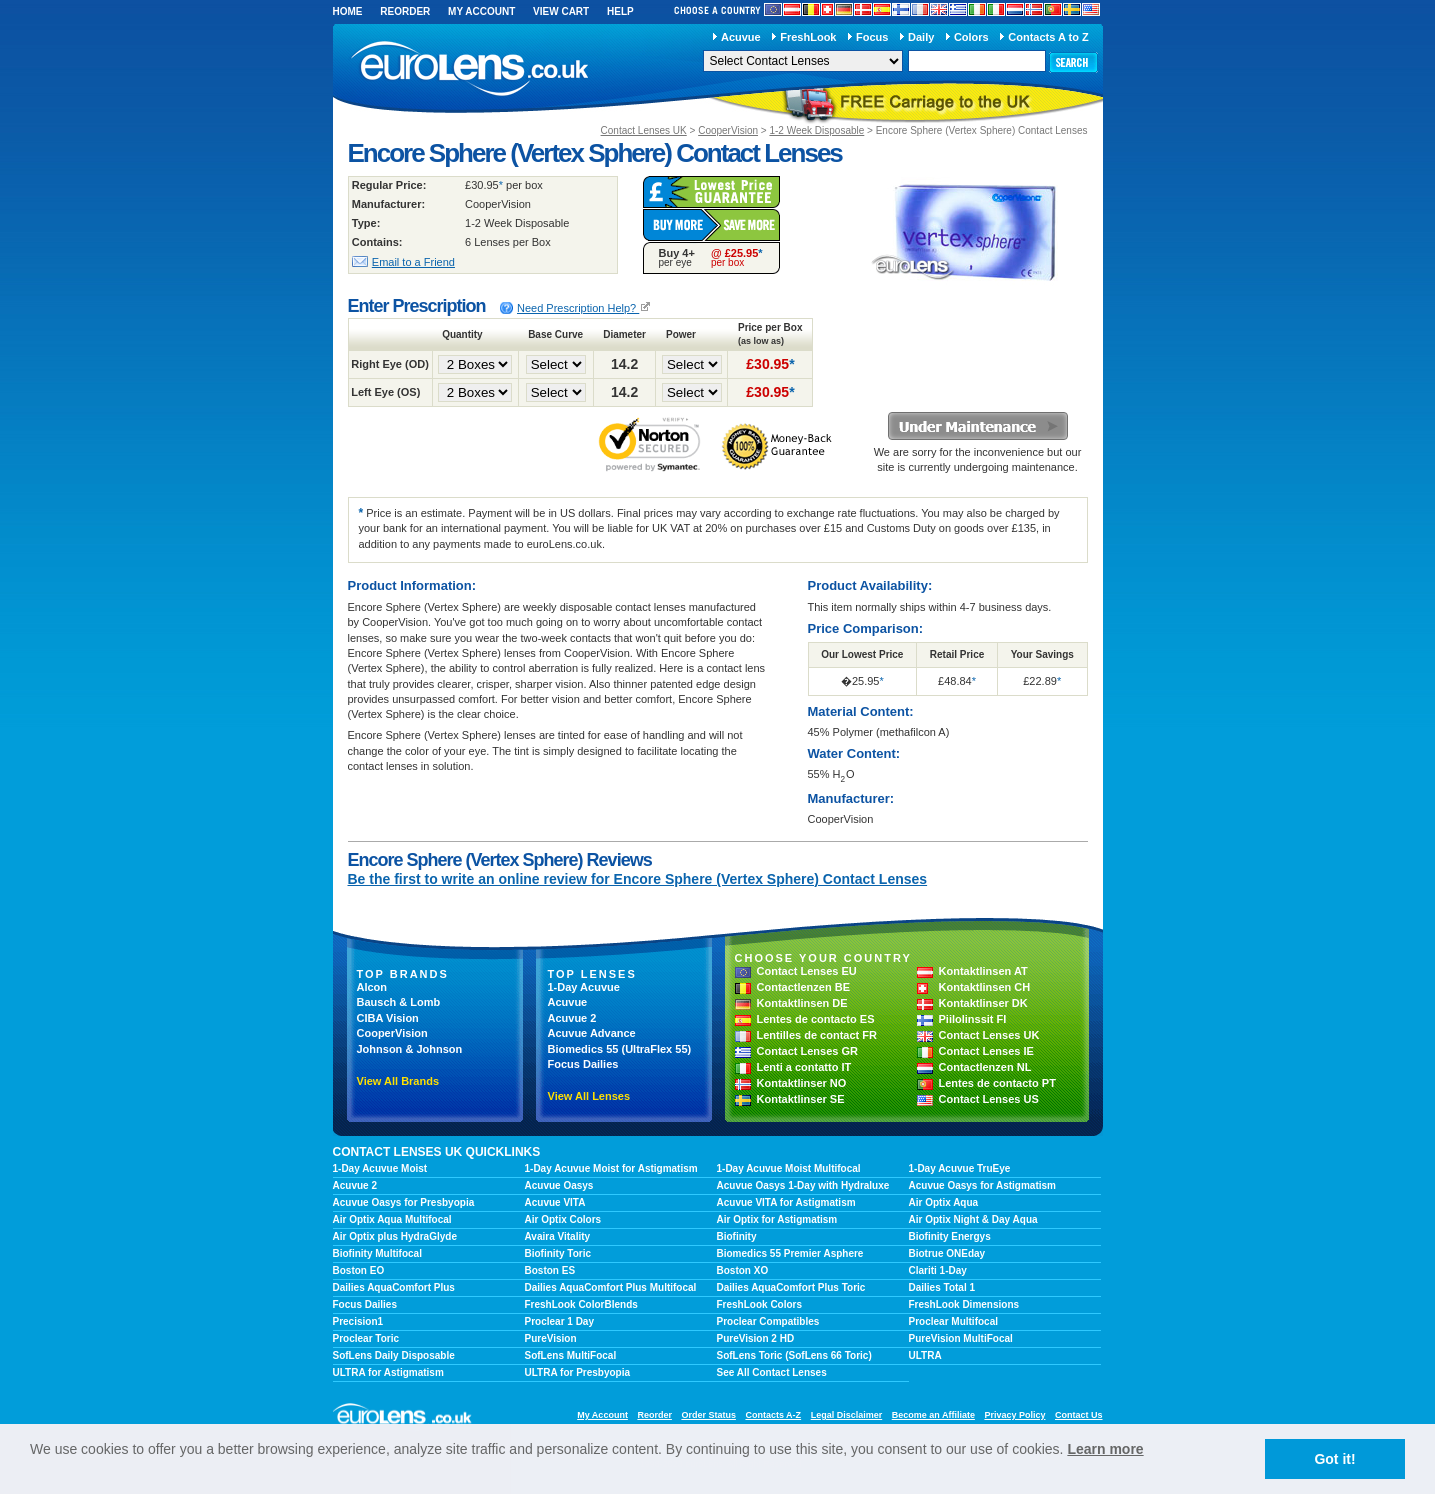 The image size is (1435, 1494). I want to click on PureVision MultiFocal, so click(961, 1338).